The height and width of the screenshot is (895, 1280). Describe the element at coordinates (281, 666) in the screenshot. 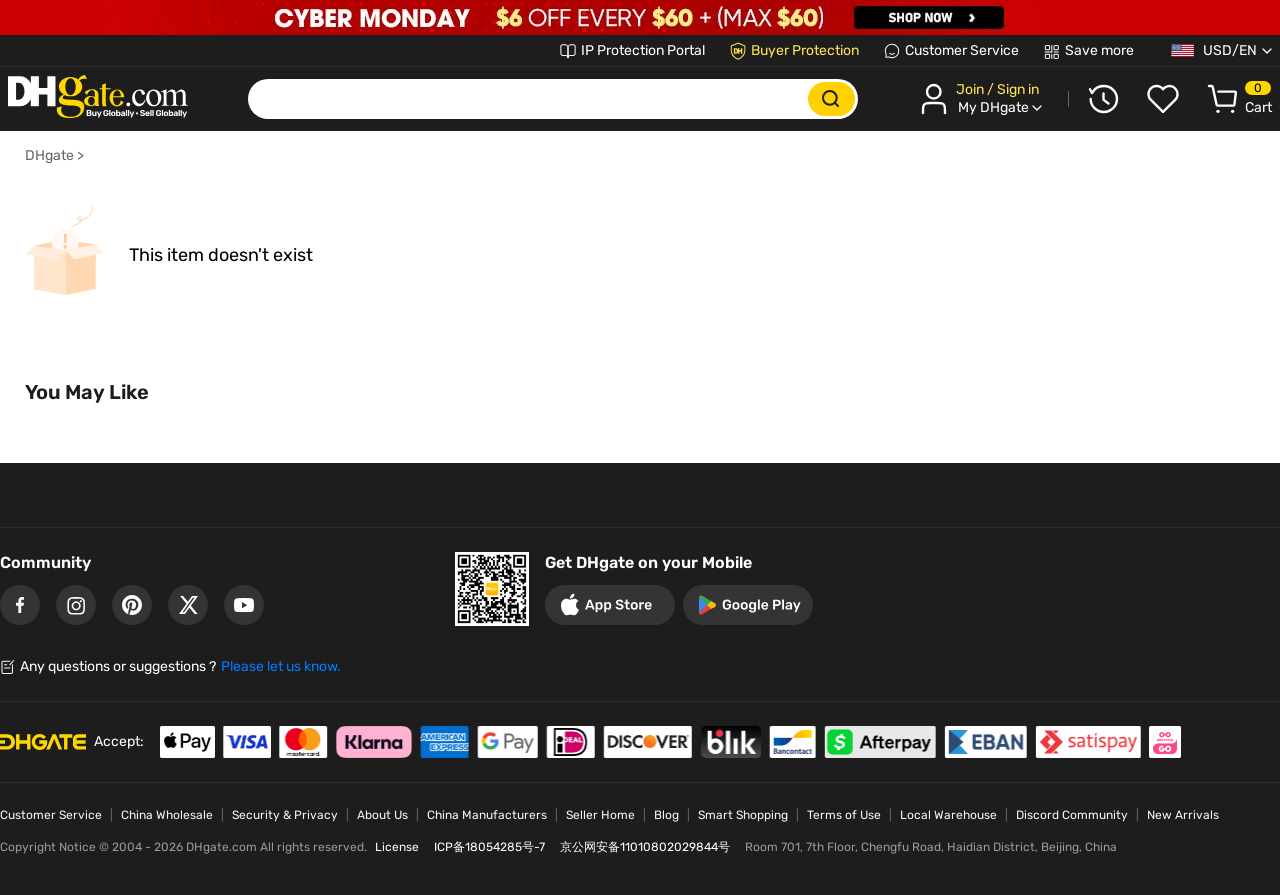

I see `Please let us know.` at that location.